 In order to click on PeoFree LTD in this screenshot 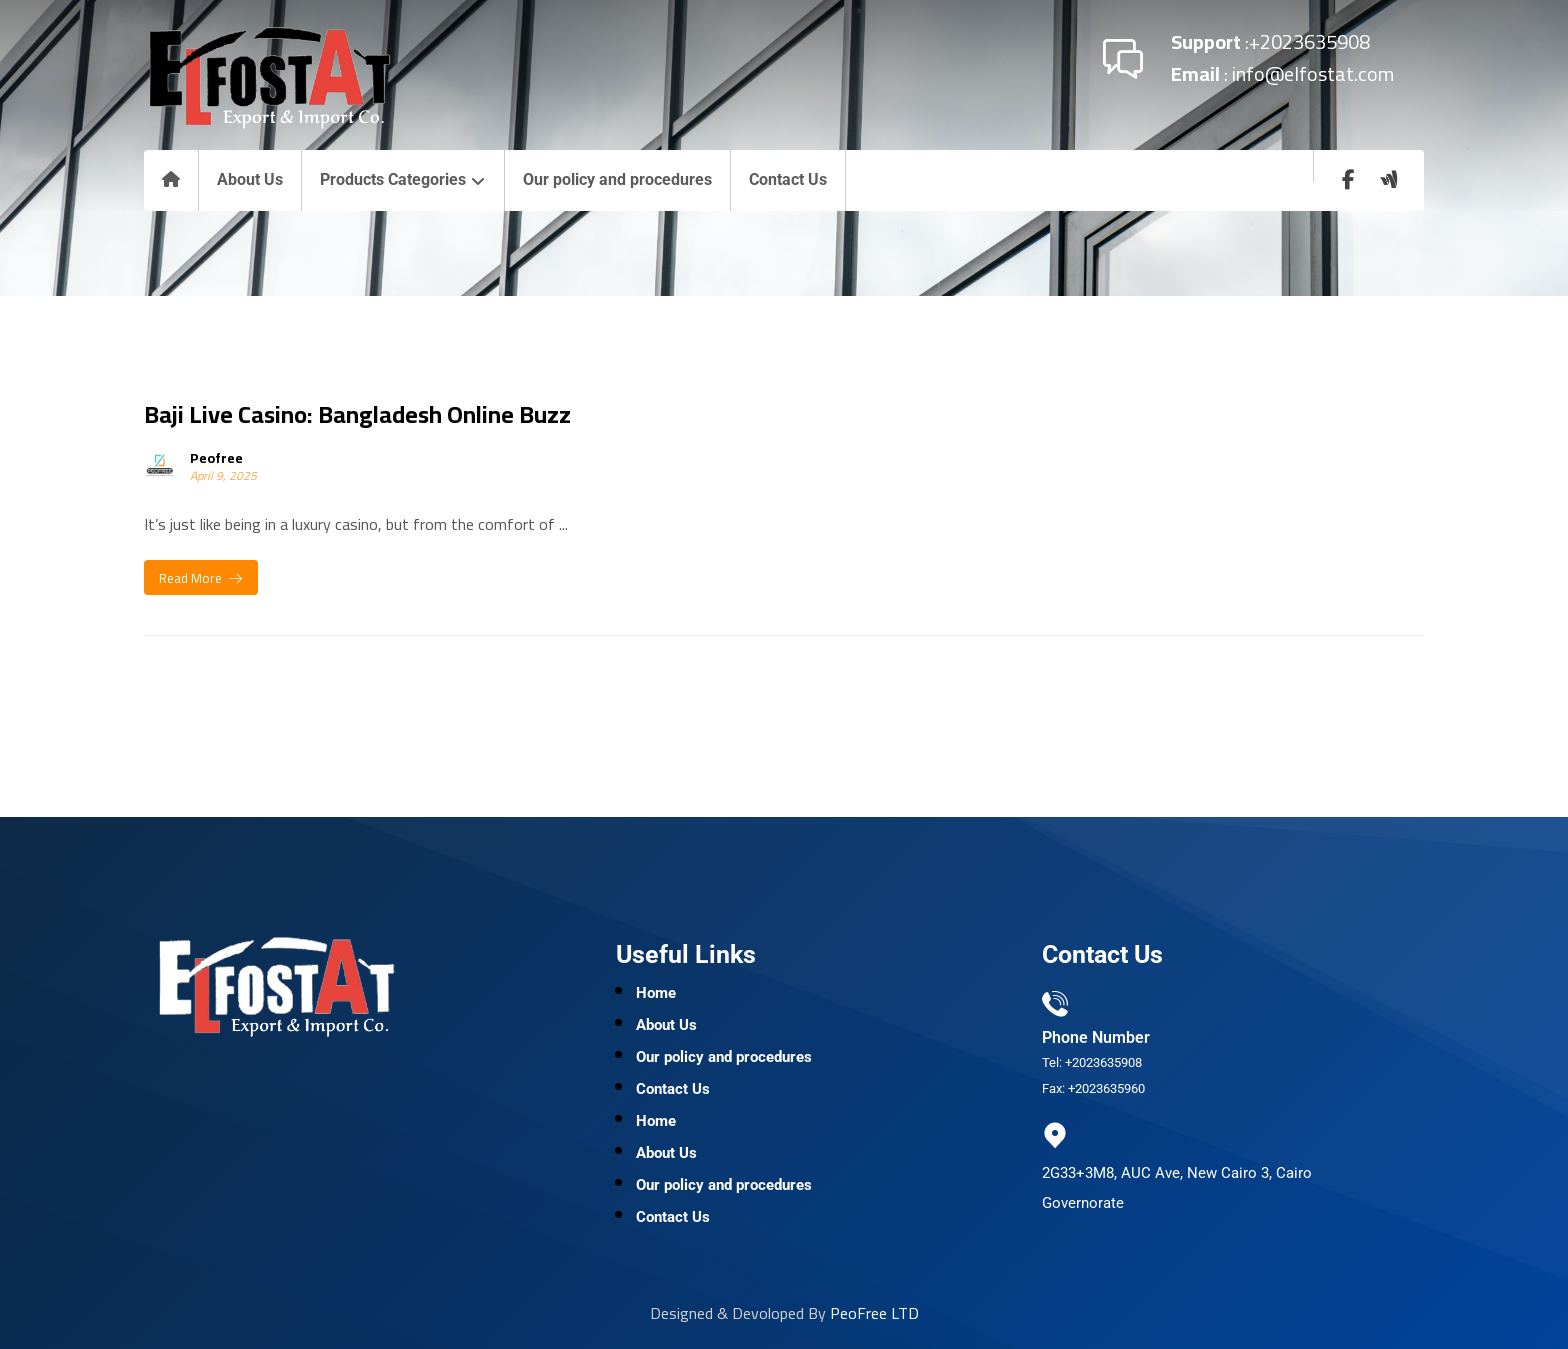, I will do `click(874, 1313)`.